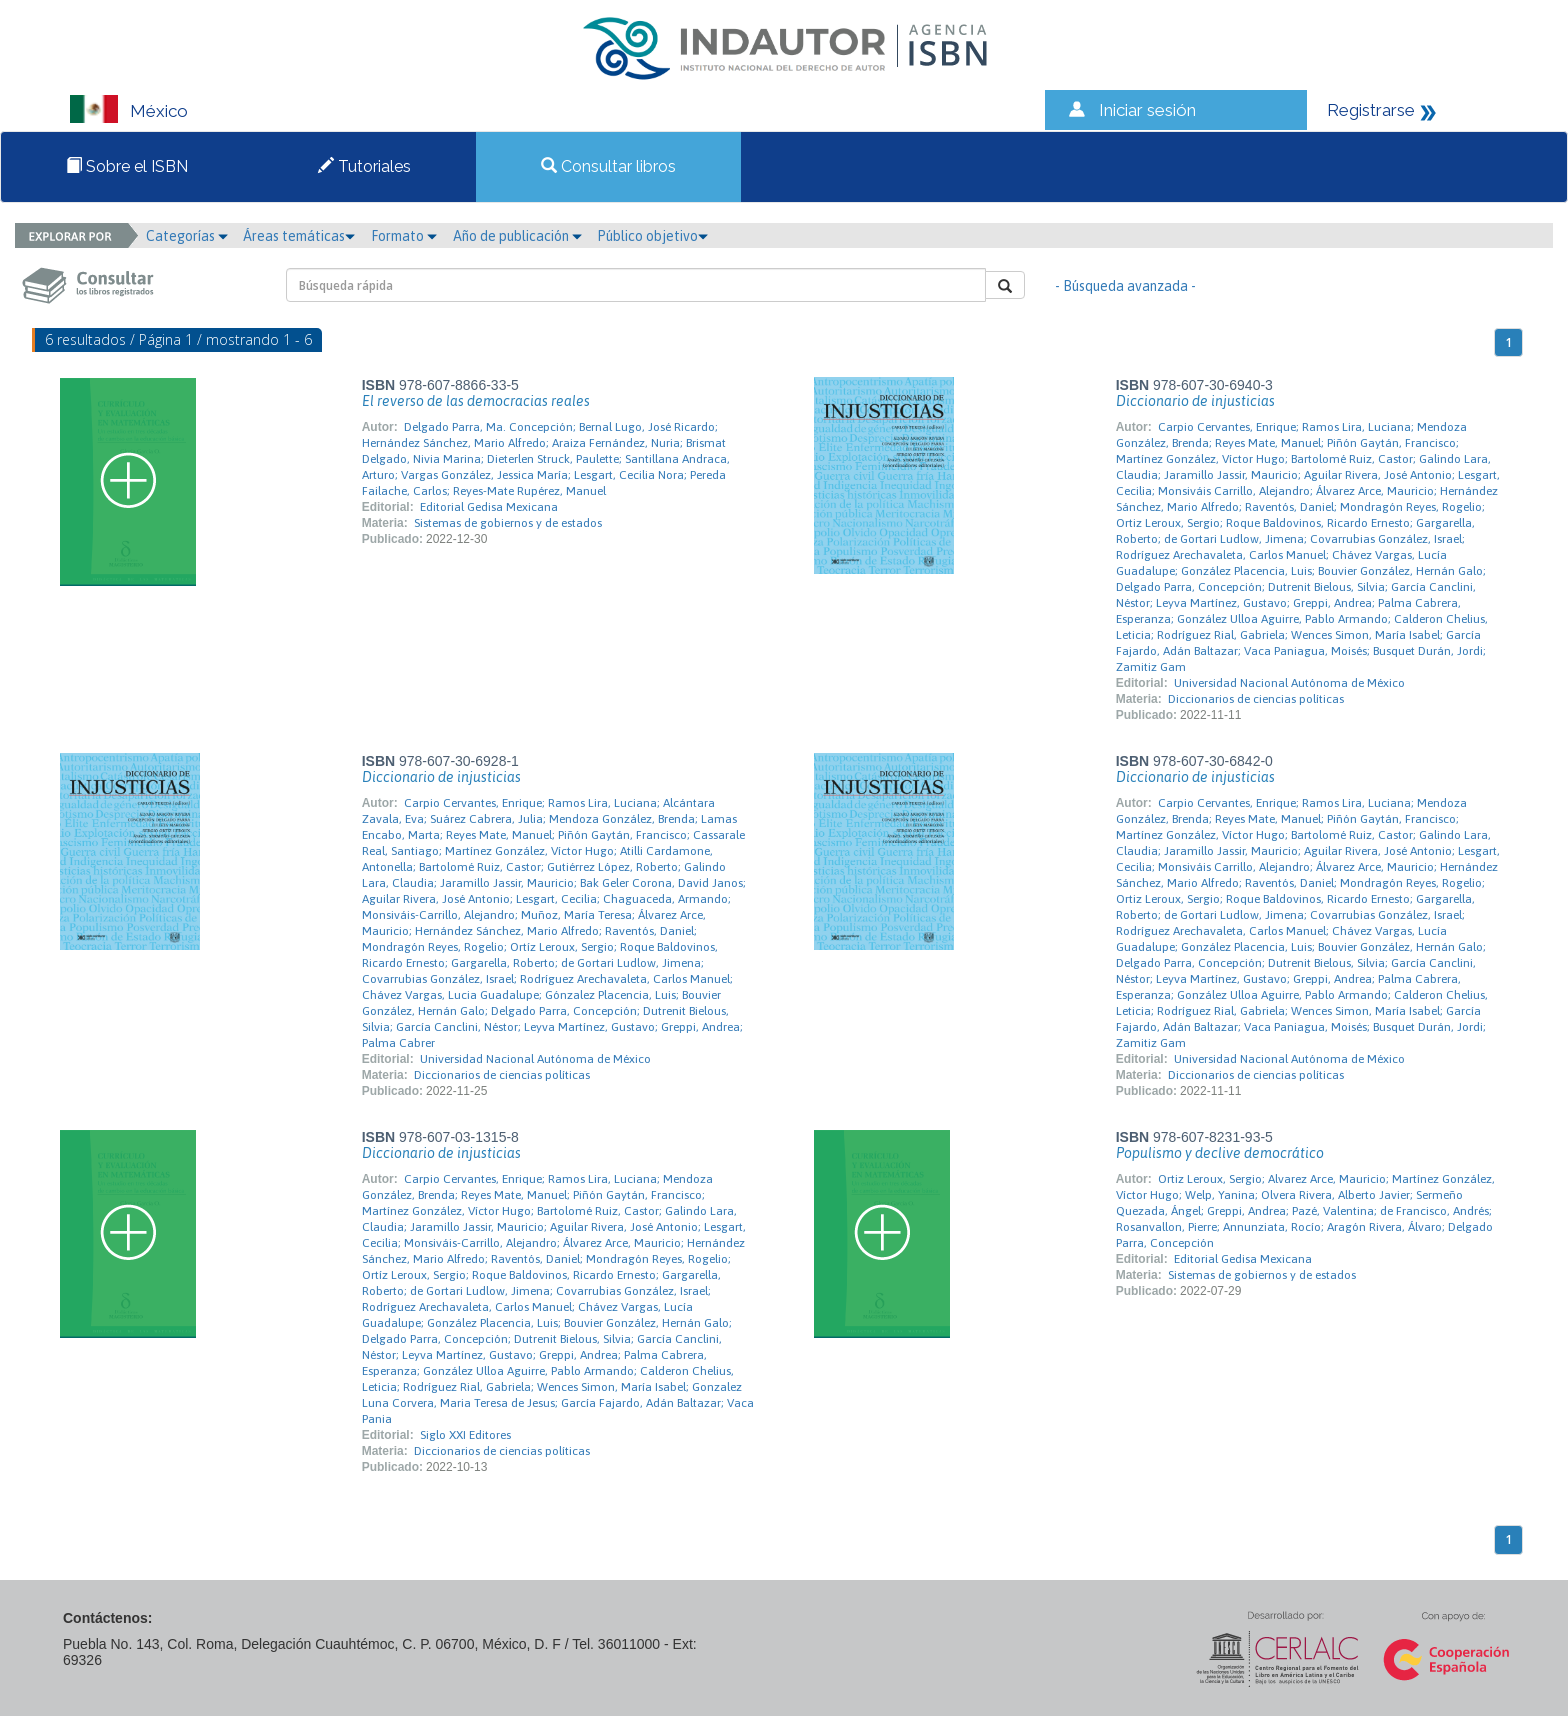  Describe the element at coordinates (299, 236) in the screenshot. I see `Áreas temáticas` at that location.